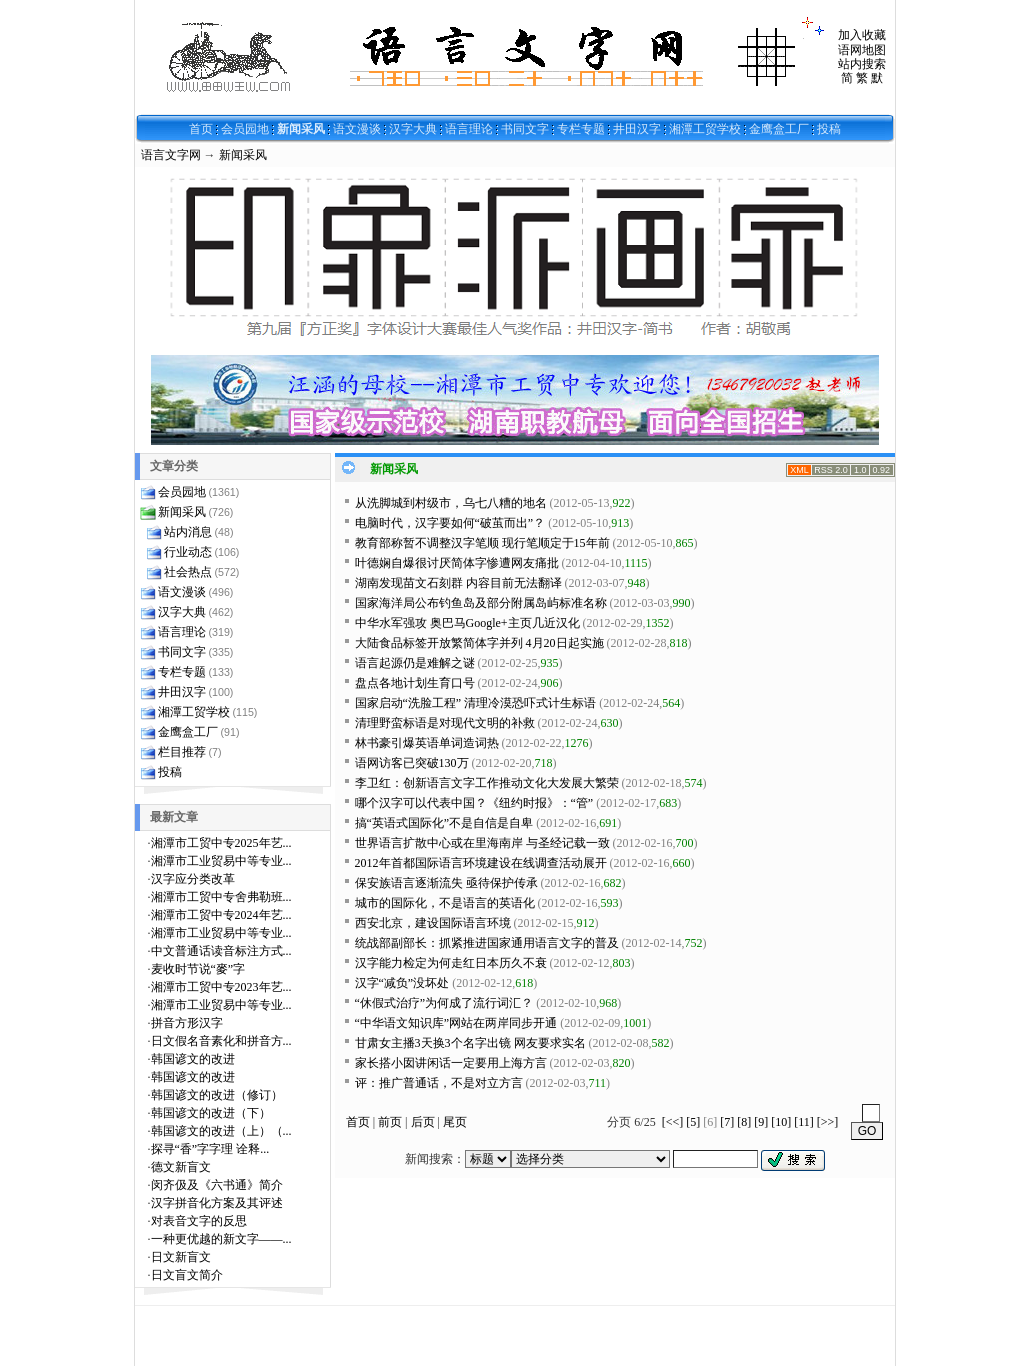 The width and height of the screenshot is (1029, 1366). I want to click on 站内搜索, so click(862, 64).